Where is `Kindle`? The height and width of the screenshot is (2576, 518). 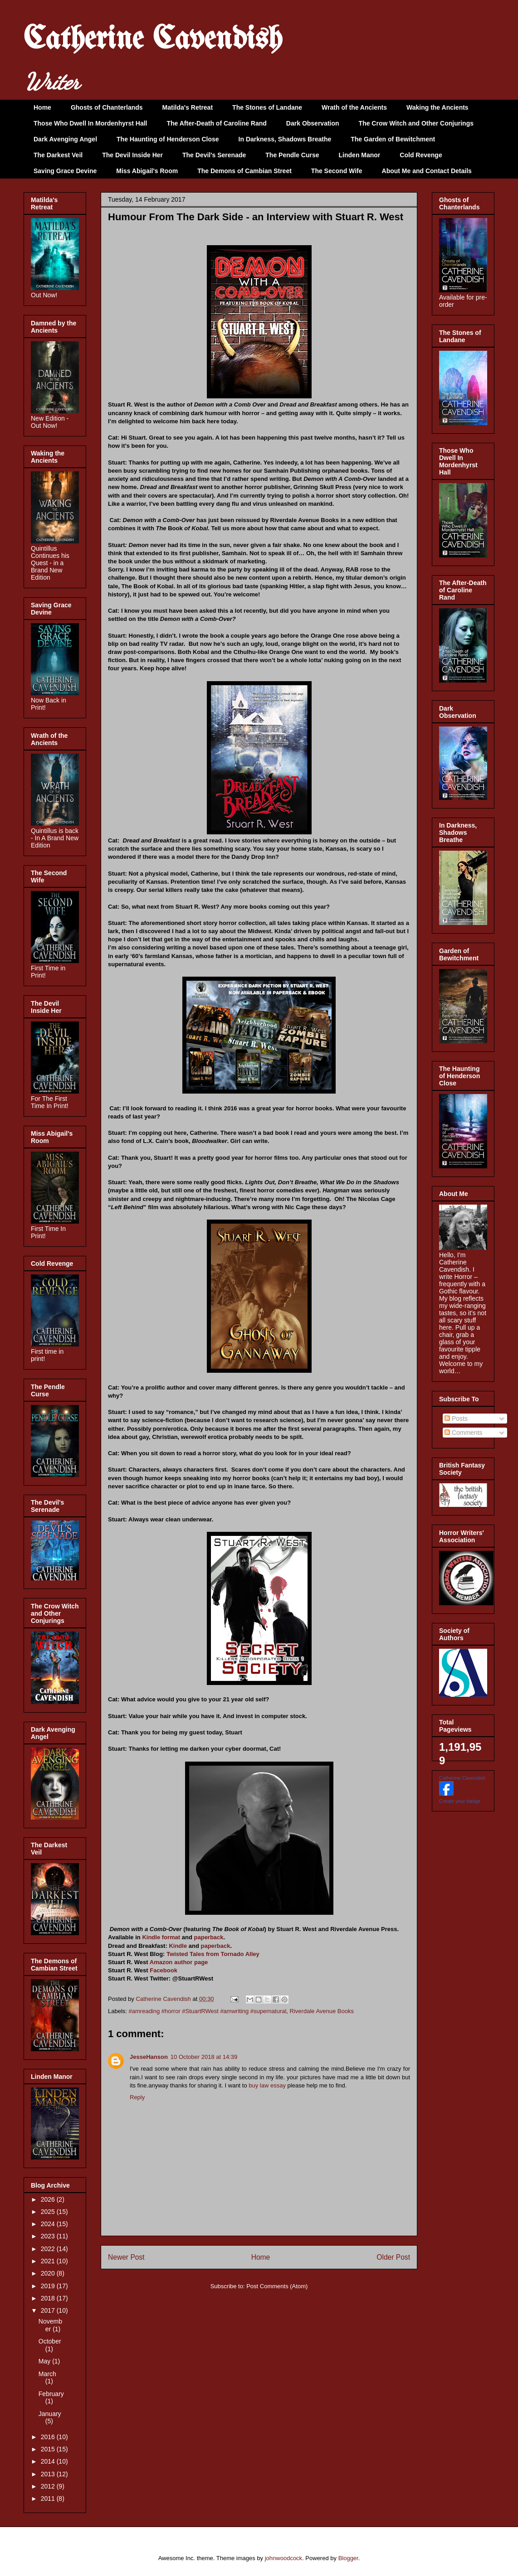 Kindle is located at coordinates (178, 1945).